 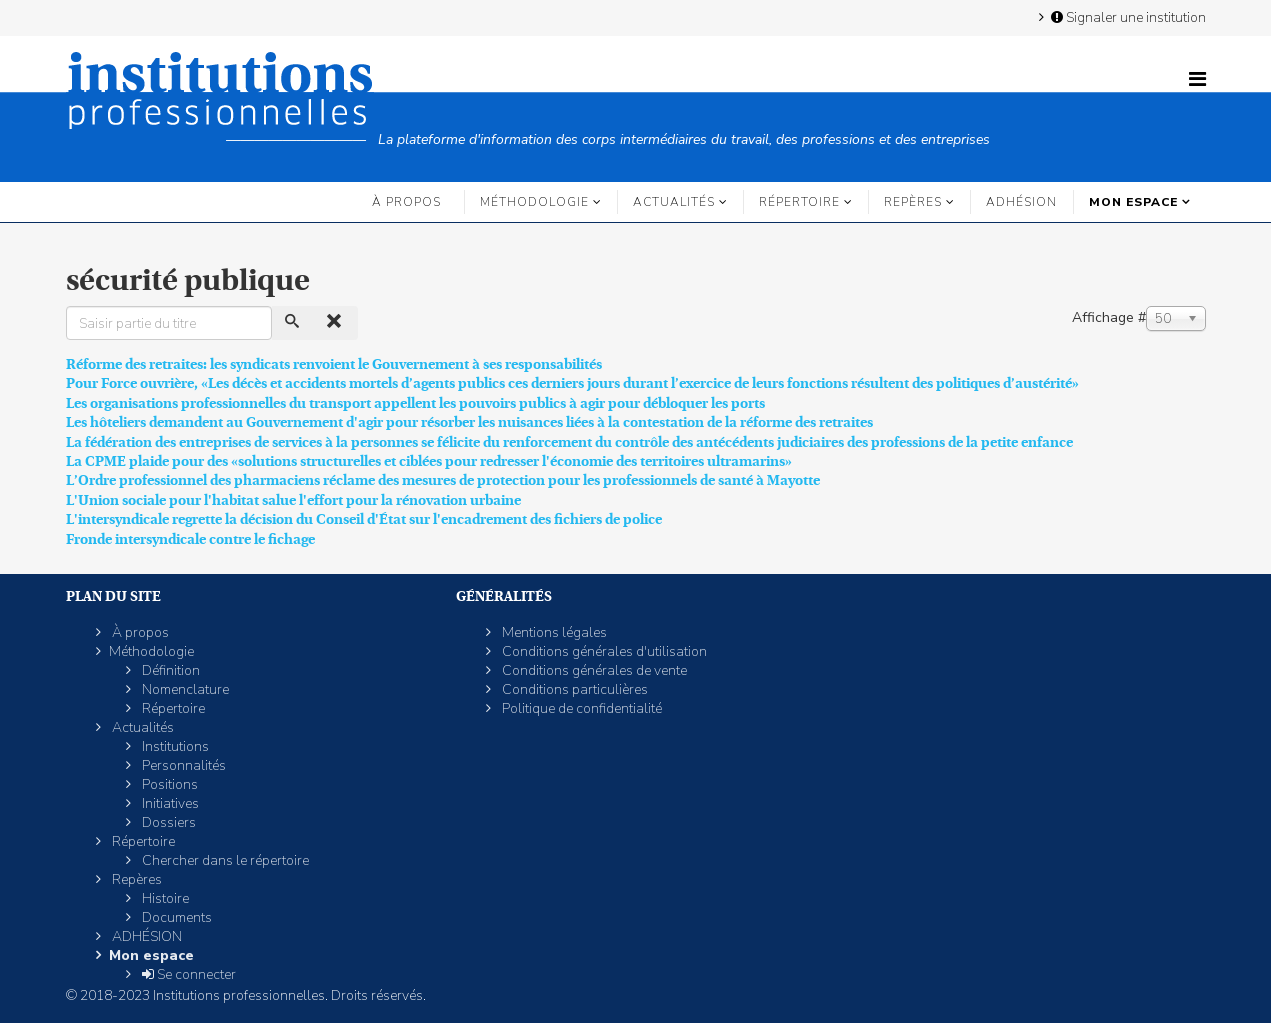 What do you see at coordinates (1133, 202) in the screenshot?
I see `Mon espace` at bounding box center [1133, 202].